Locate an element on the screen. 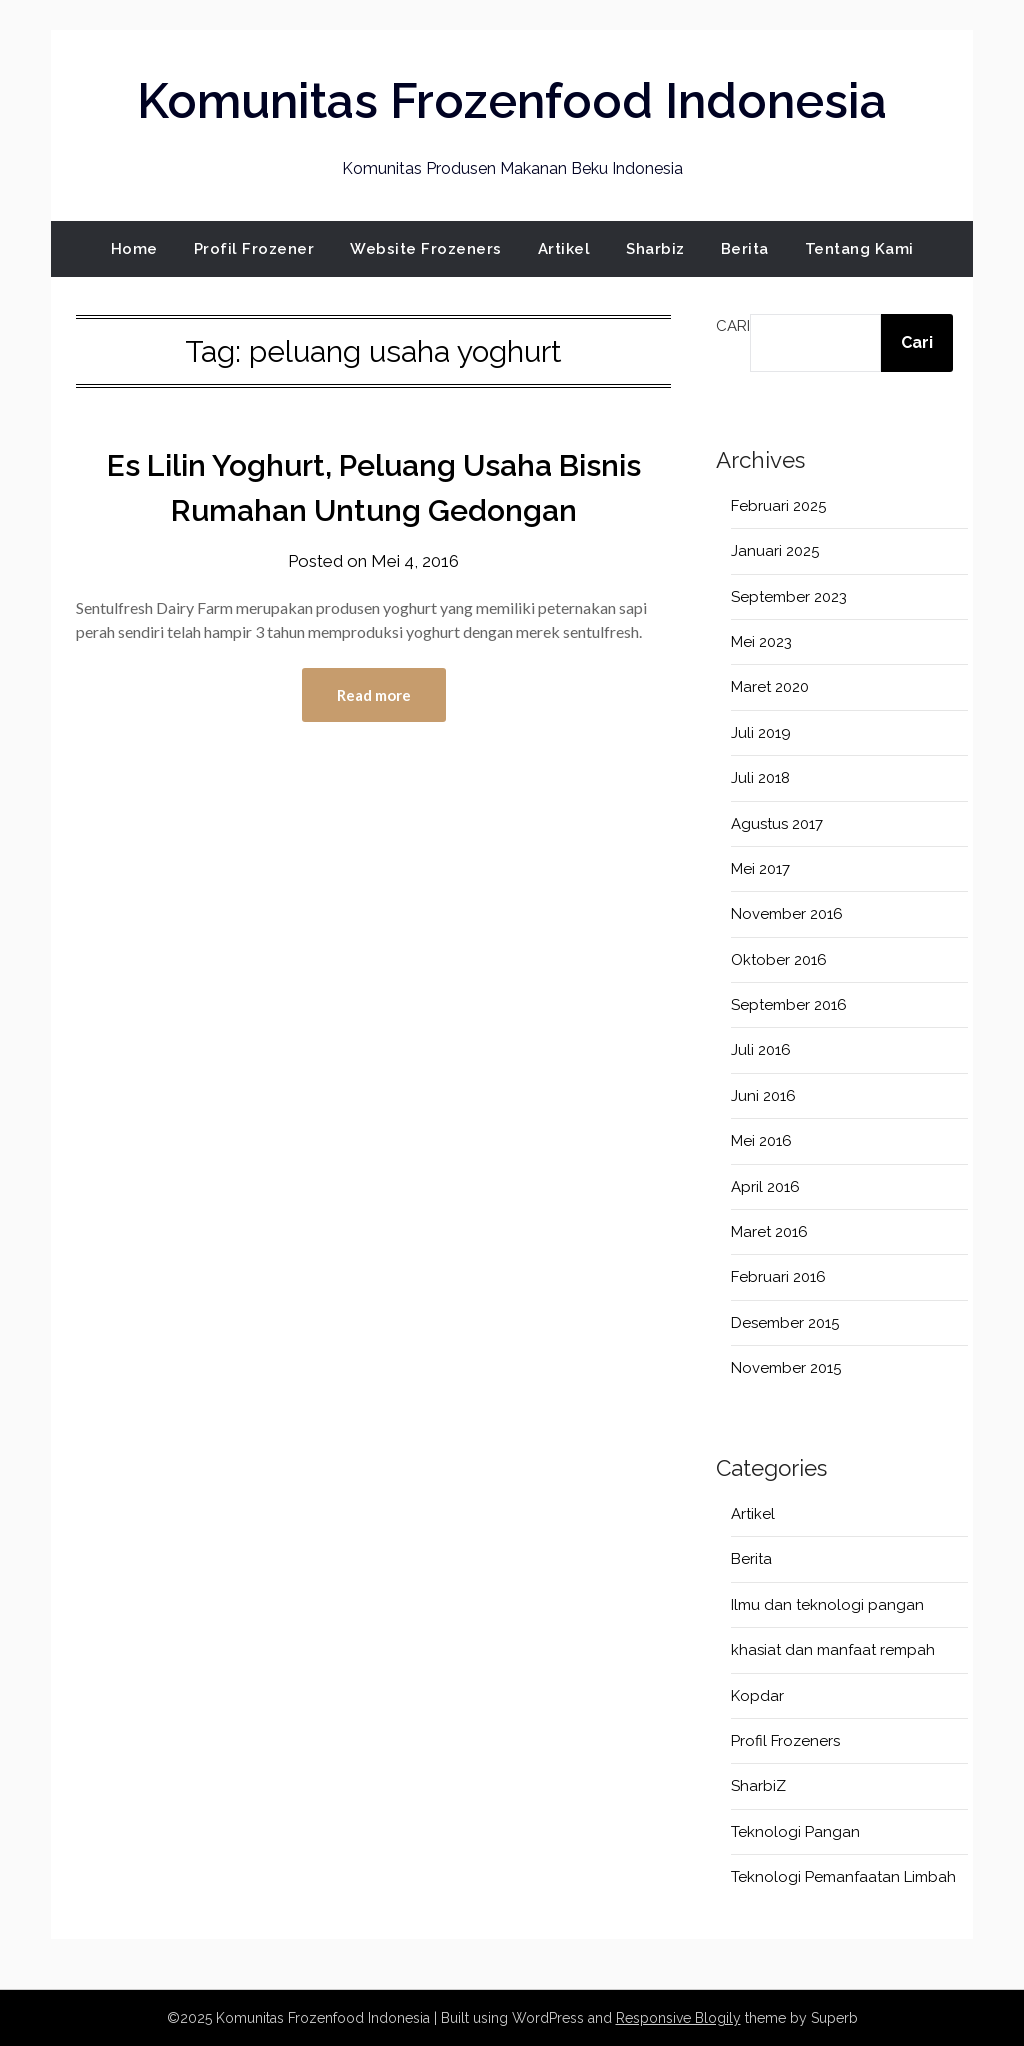 Image resolution: width=1024 pixels, height=2046 pixels. Home is located at coordinates (134, 249).